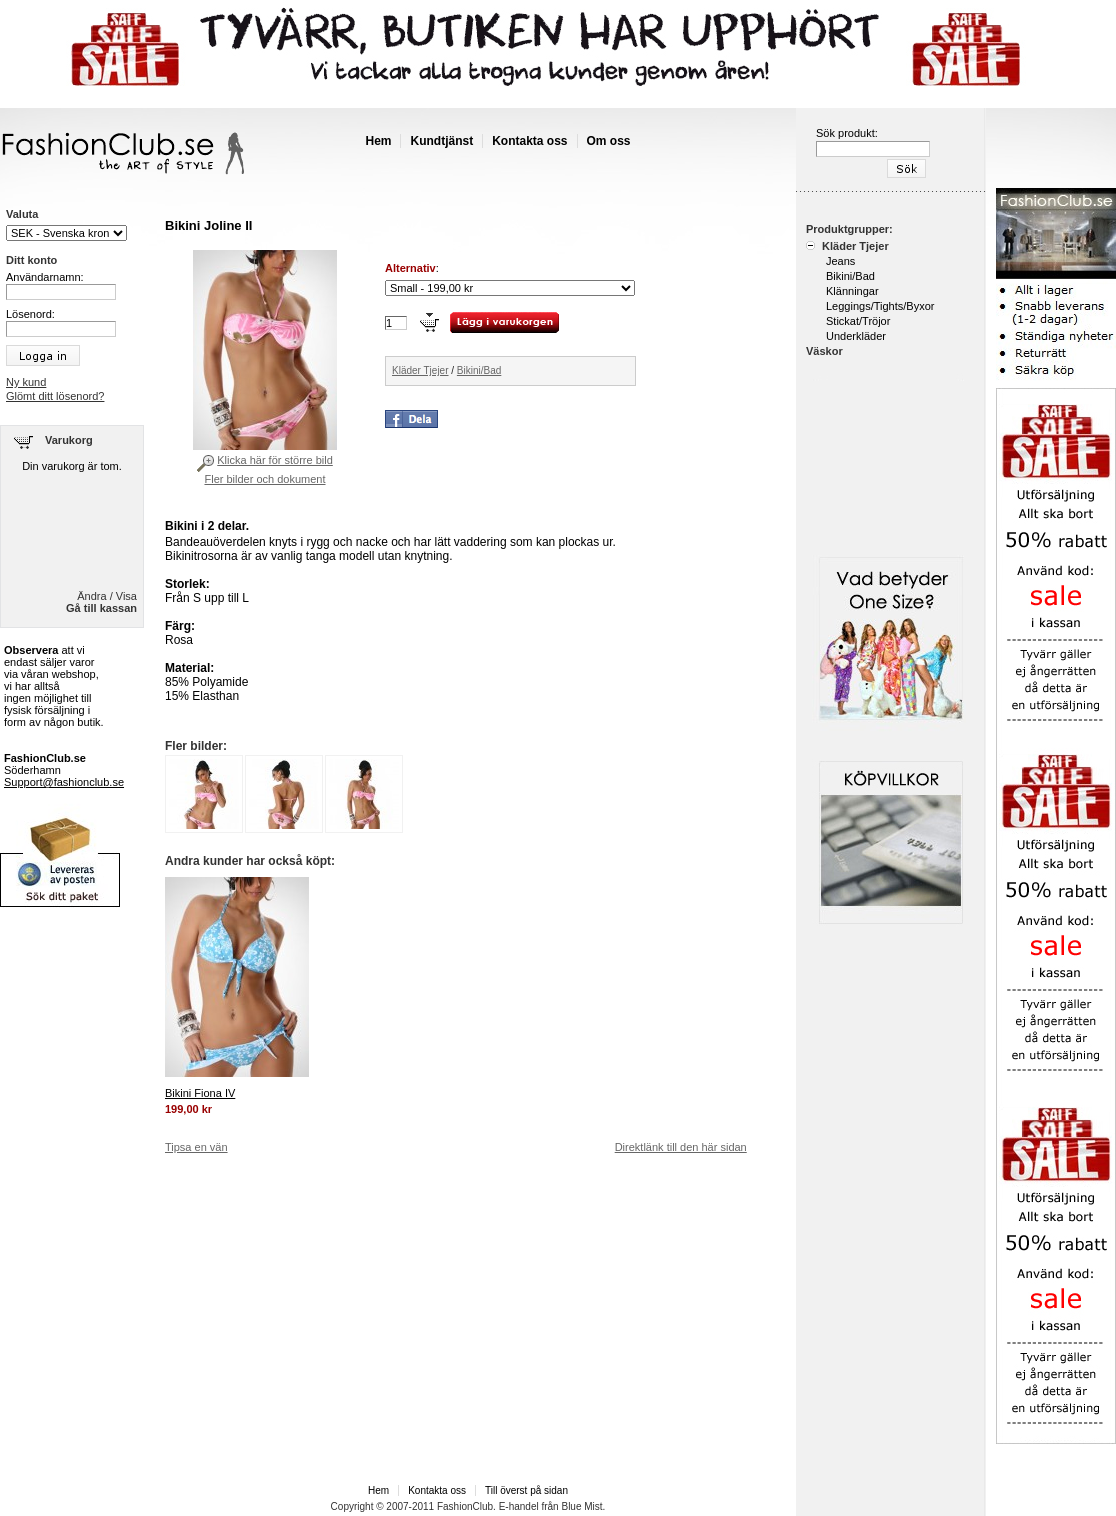 Image resolution: width=1116 pixels, height=1516 pixels. What do you see at coordinates (26, 382) in the screenshot?
I see `Ny kund` at bounding box center [26, 382].